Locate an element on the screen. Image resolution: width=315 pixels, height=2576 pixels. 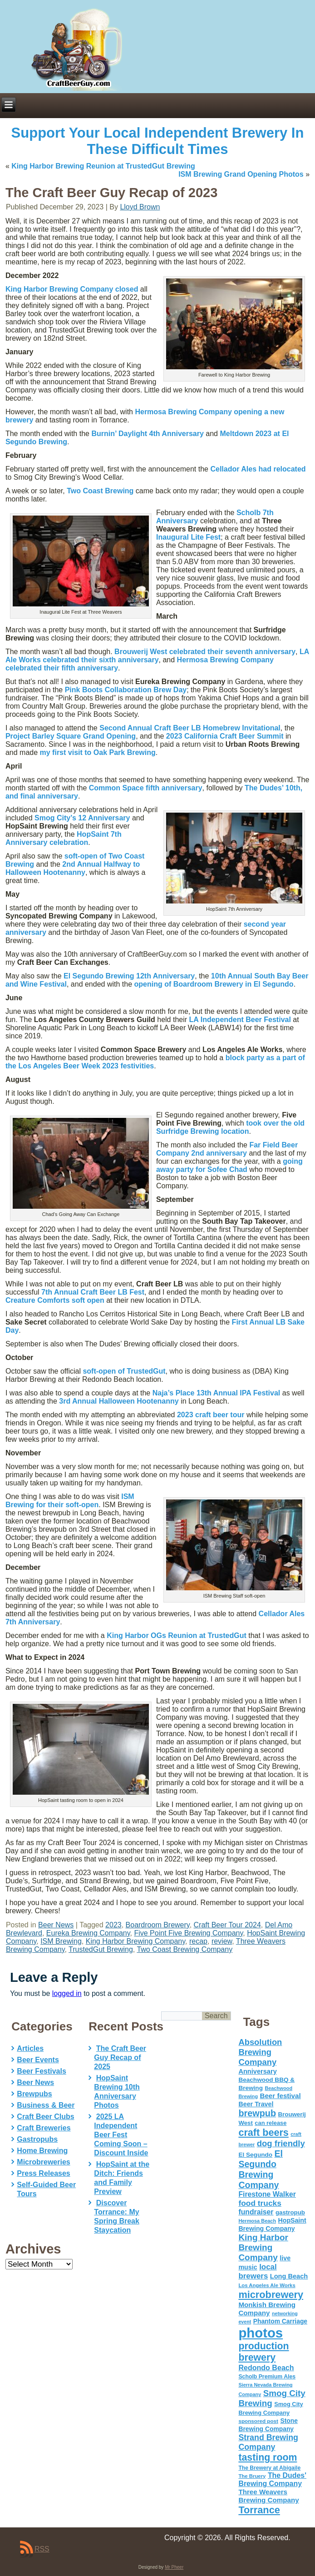
soft-open of is located at coordinates (124, 1371).